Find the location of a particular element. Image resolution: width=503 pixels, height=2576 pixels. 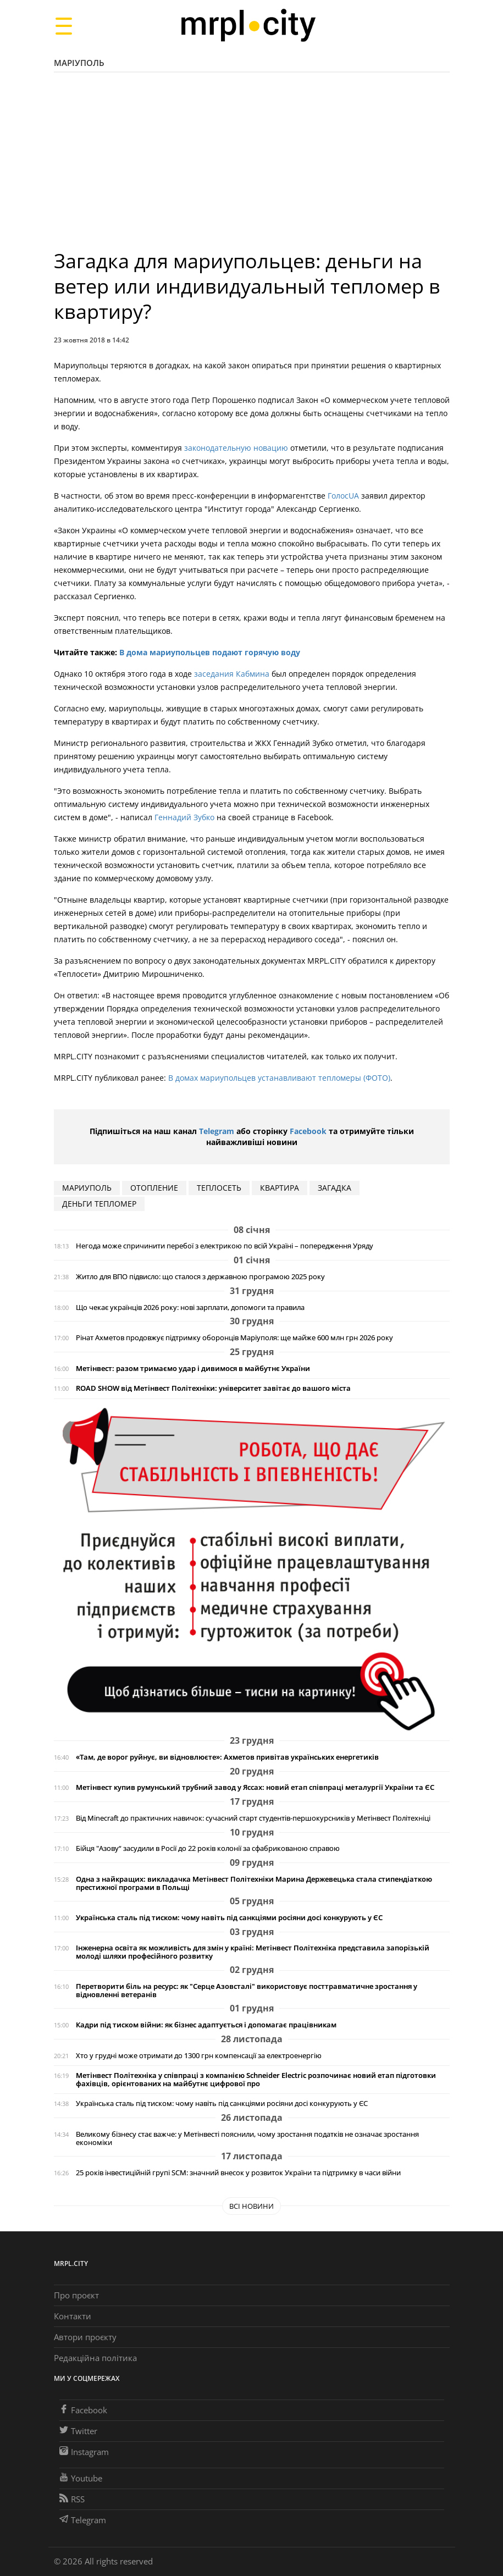

Всі новини is located at coordinates (251, 2206).